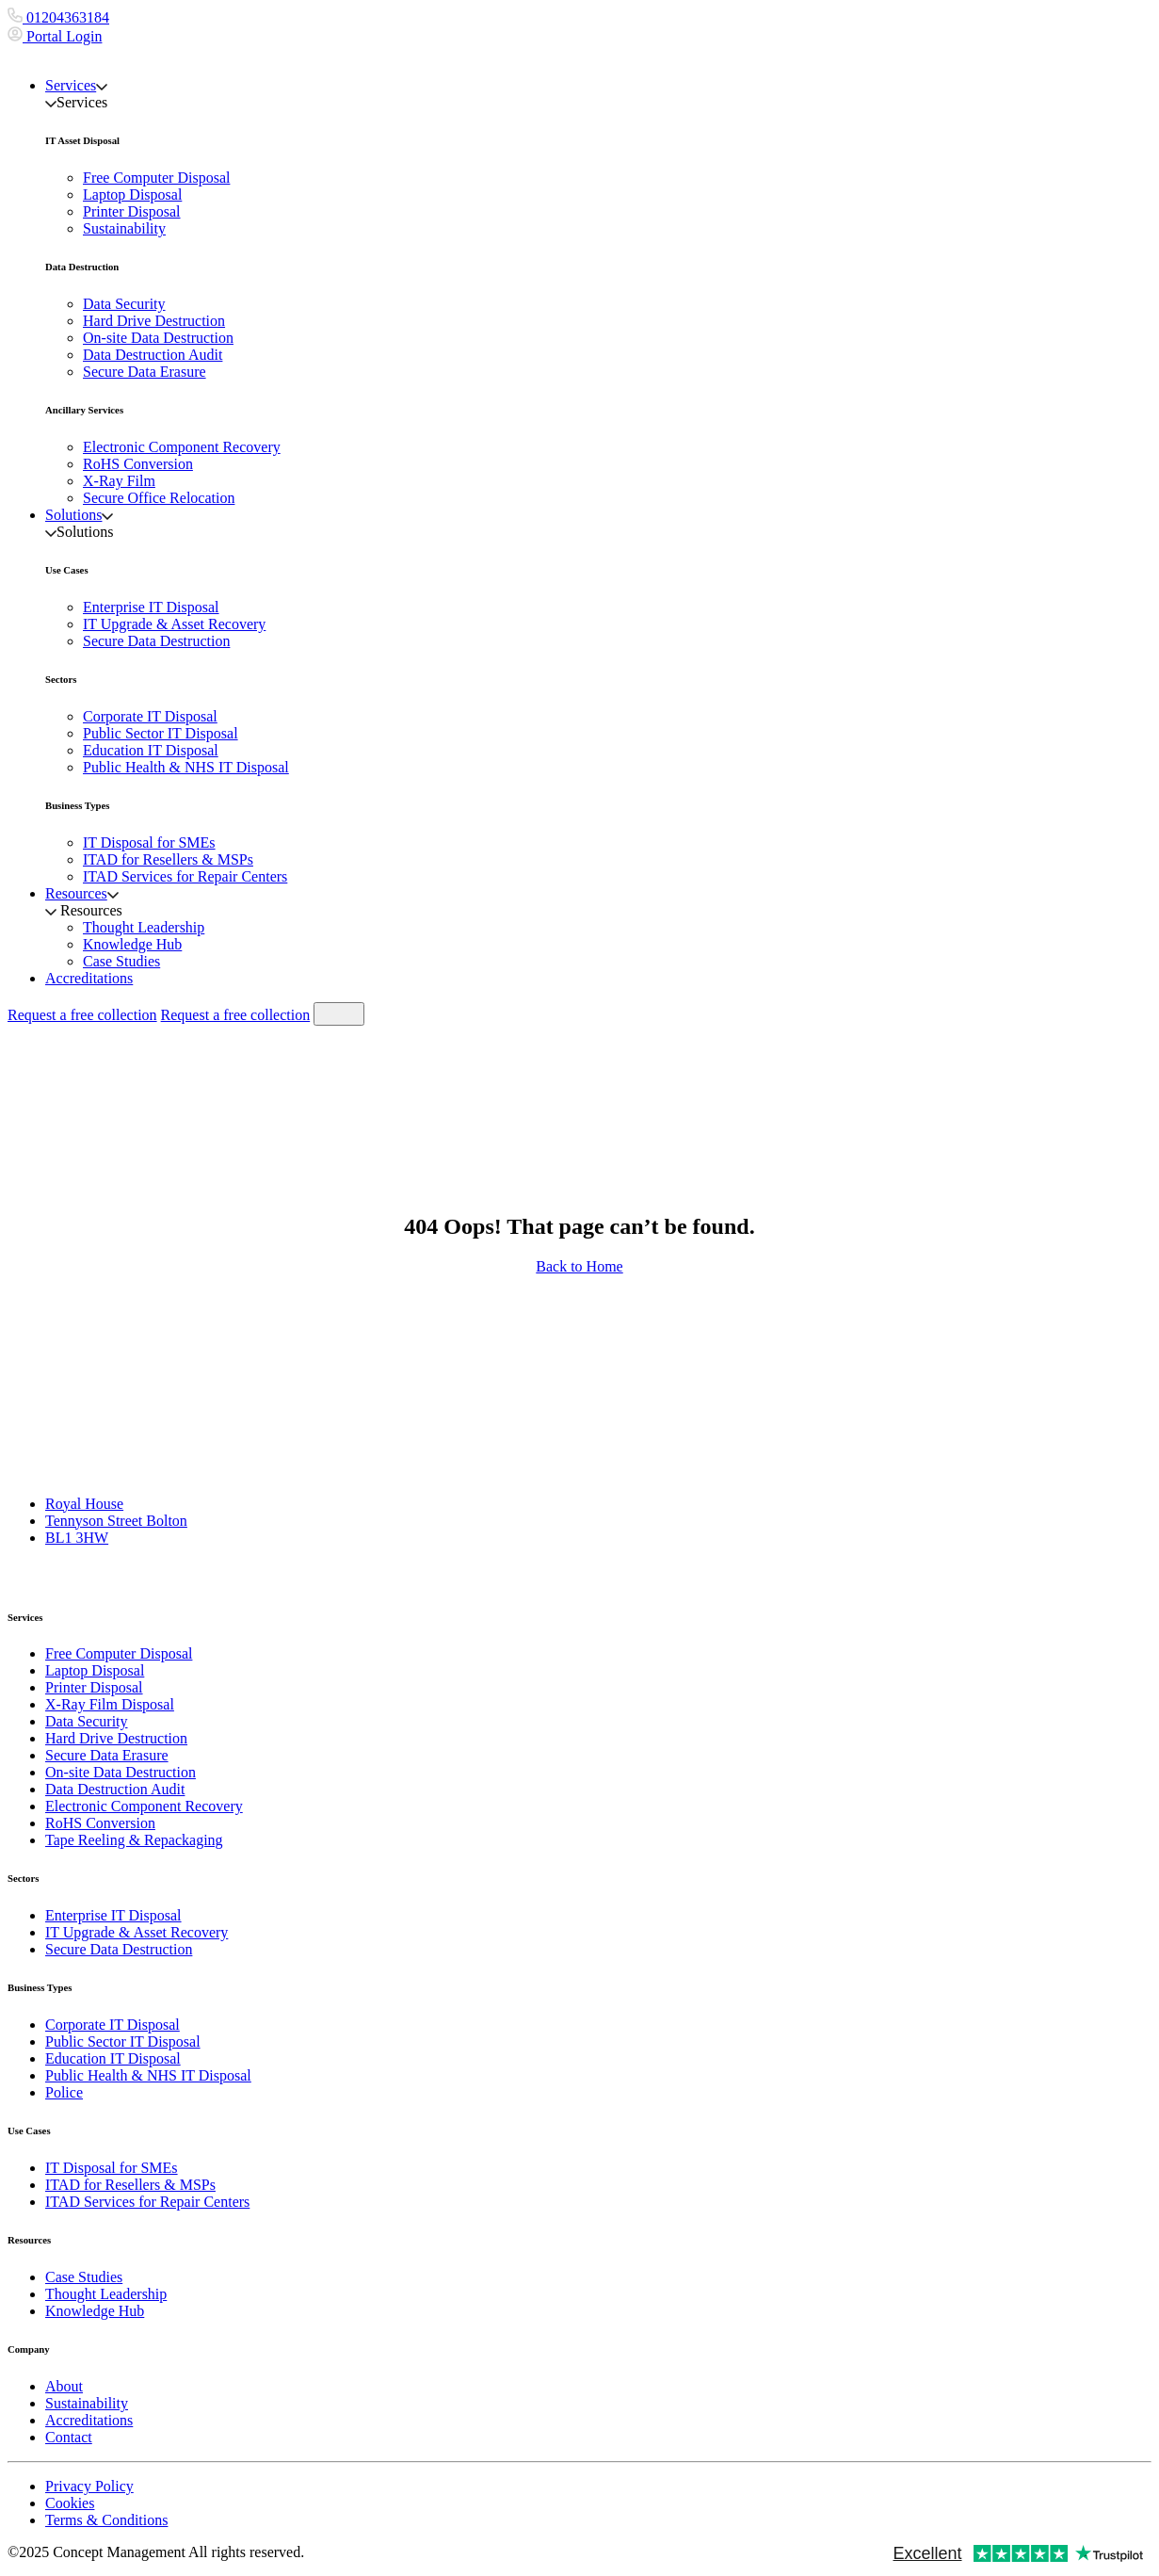 Image resolution: width=1159 pixels, height=2576 pixels. Describe the element at coordinates (150, 750) in the screenshot. I see `Education IT Disposal` at that location.